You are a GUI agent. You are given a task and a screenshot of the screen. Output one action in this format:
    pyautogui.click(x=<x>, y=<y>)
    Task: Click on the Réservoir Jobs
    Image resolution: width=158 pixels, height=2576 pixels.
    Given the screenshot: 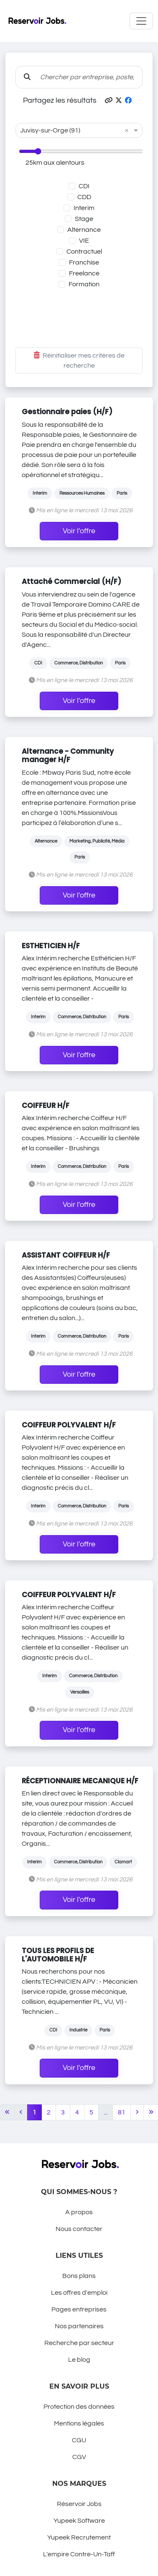 What is the action you would take?
    pyautogui.click(x=79, y=2504)
    